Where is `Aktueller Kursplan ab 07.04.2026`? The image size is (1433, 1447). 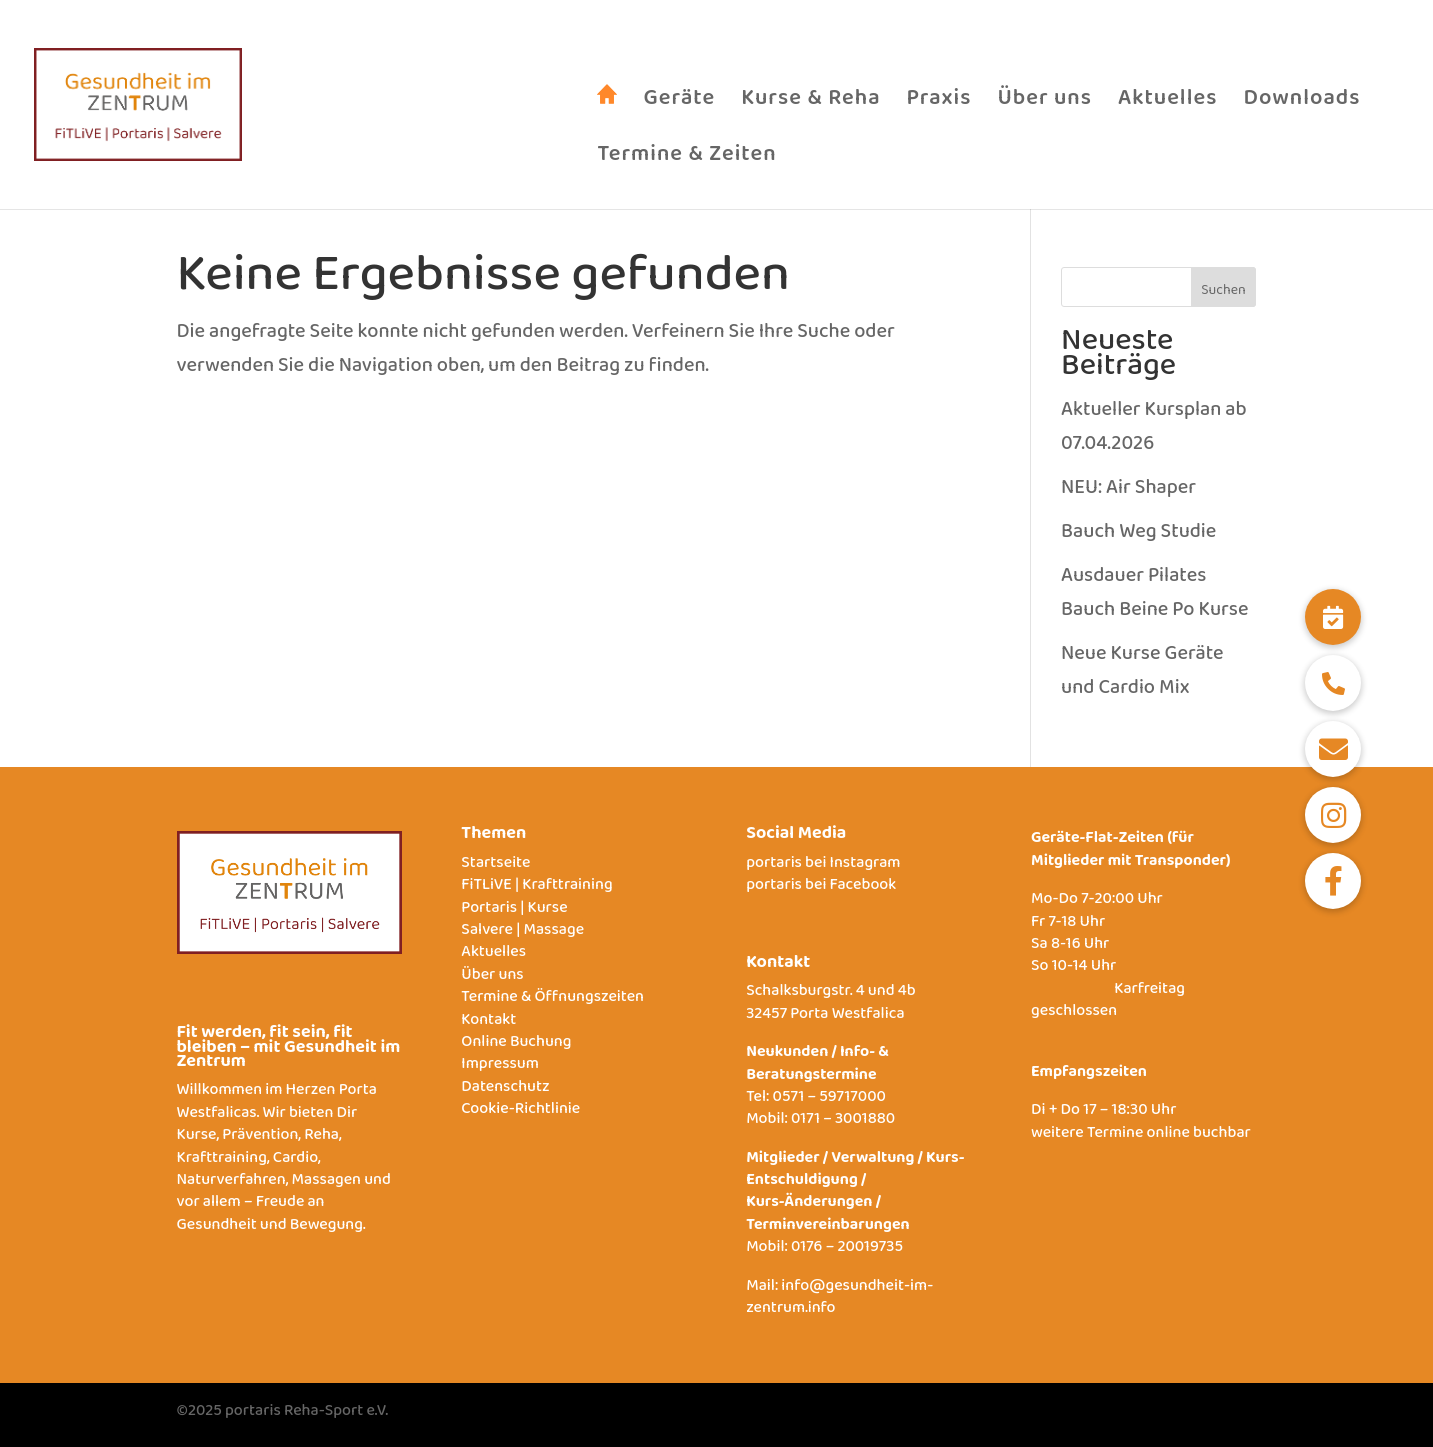 Aktueller Kursplan ab 07.04.2026 is located at coordinates (1154, 431).